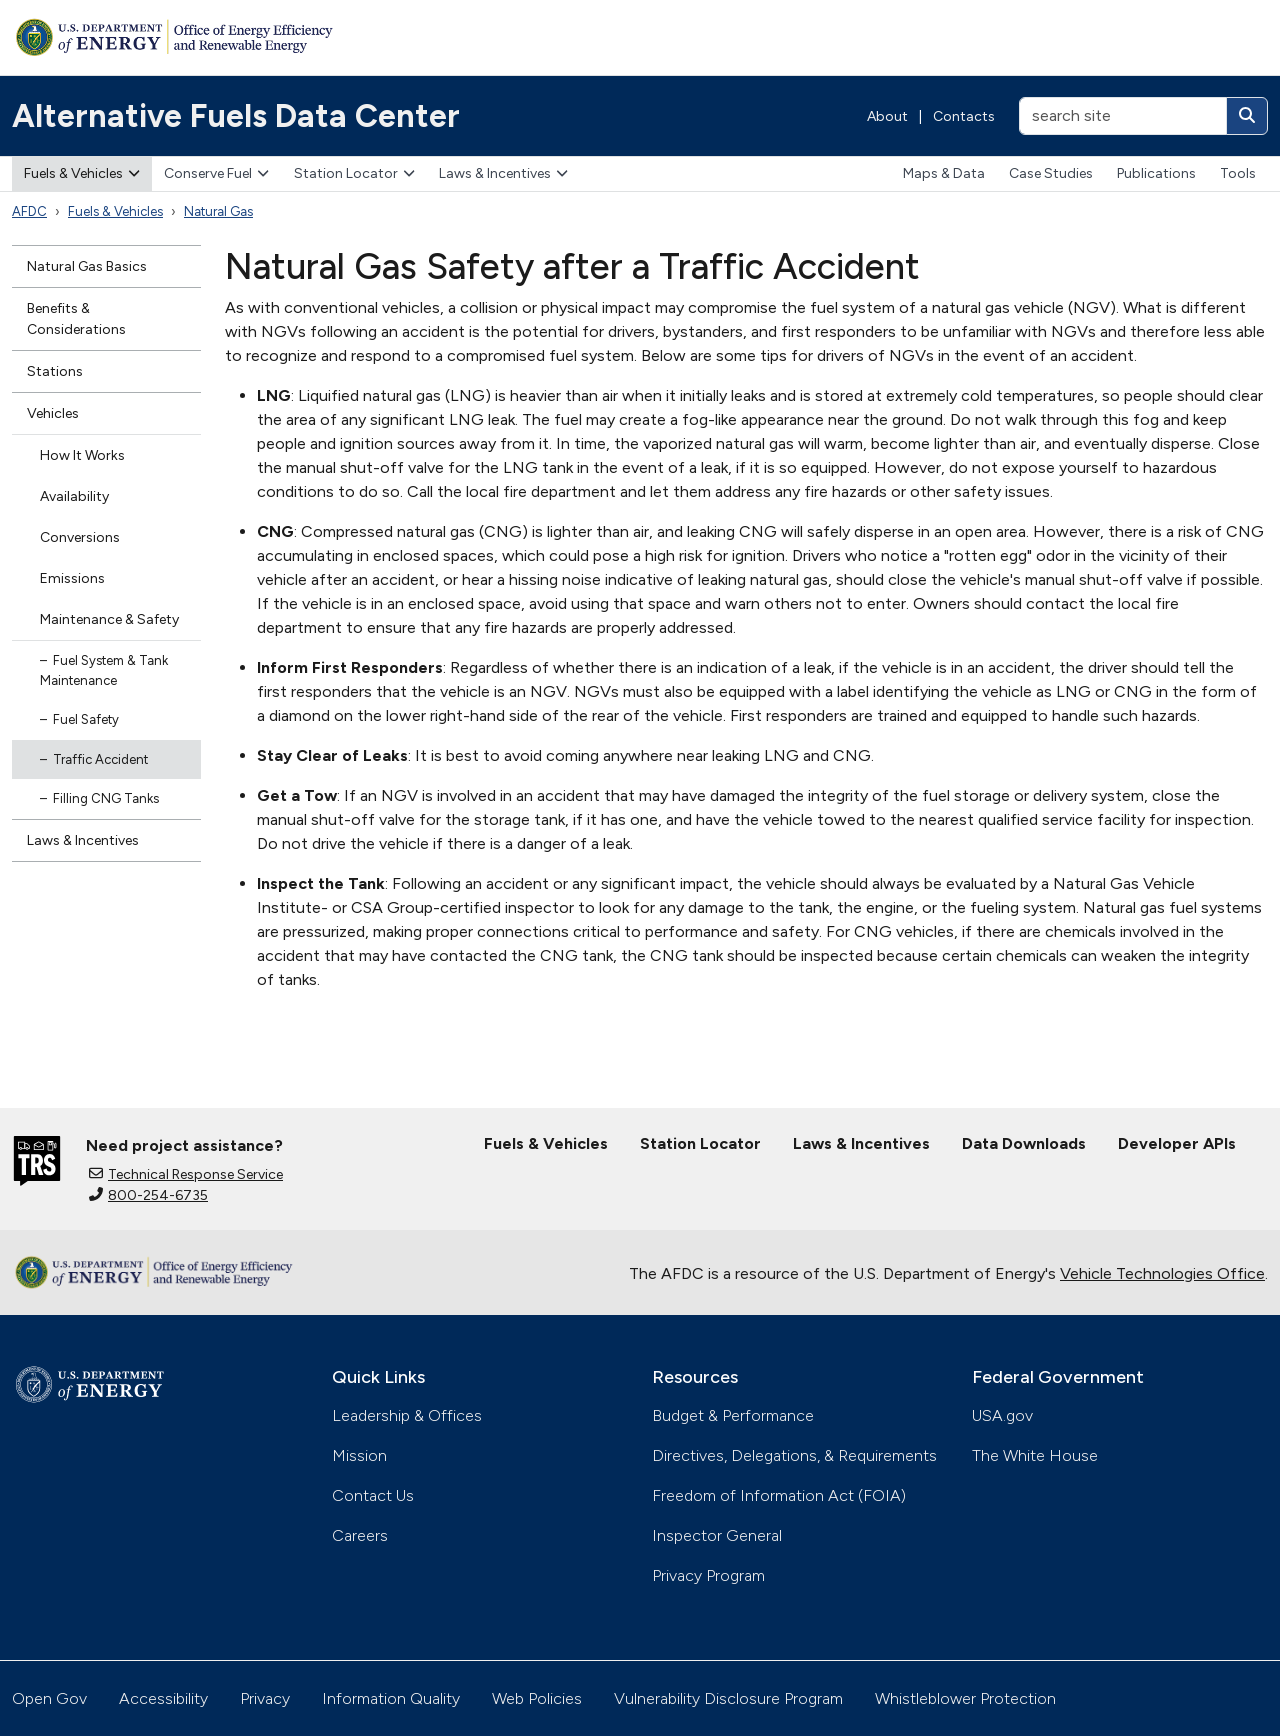 The image size is (1280, 1736). I want to click on Whistleblower Protection, so click(965, 1698).